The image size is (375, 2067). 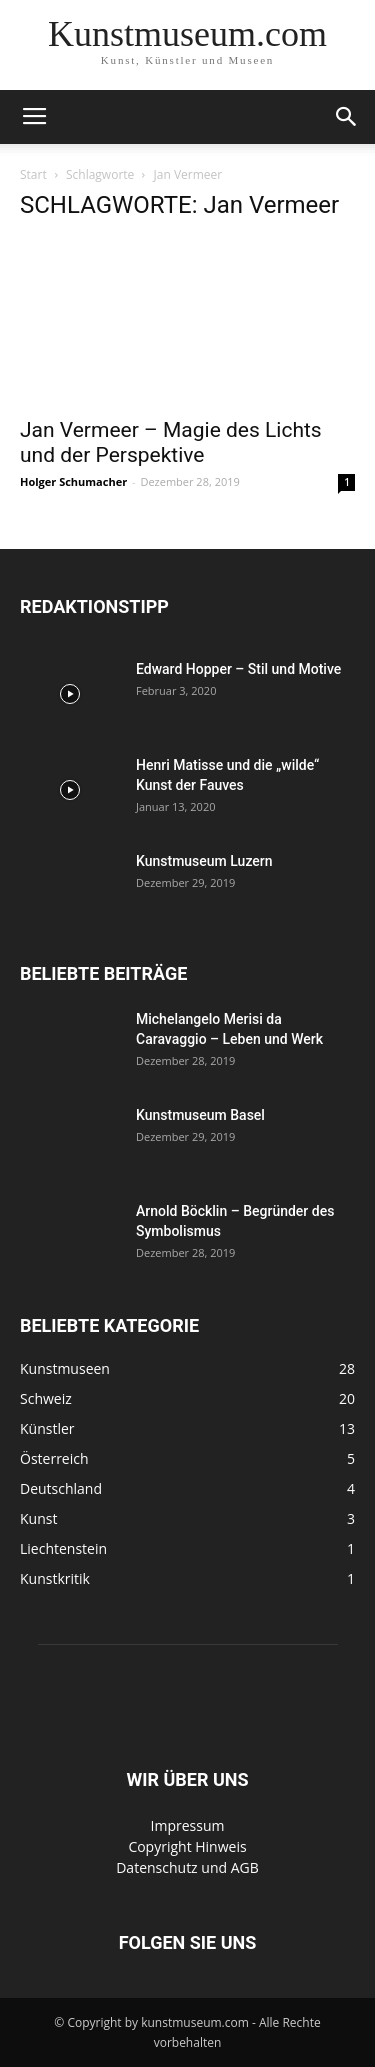 I want to click on Impressum, so click(x=188, y=1825).